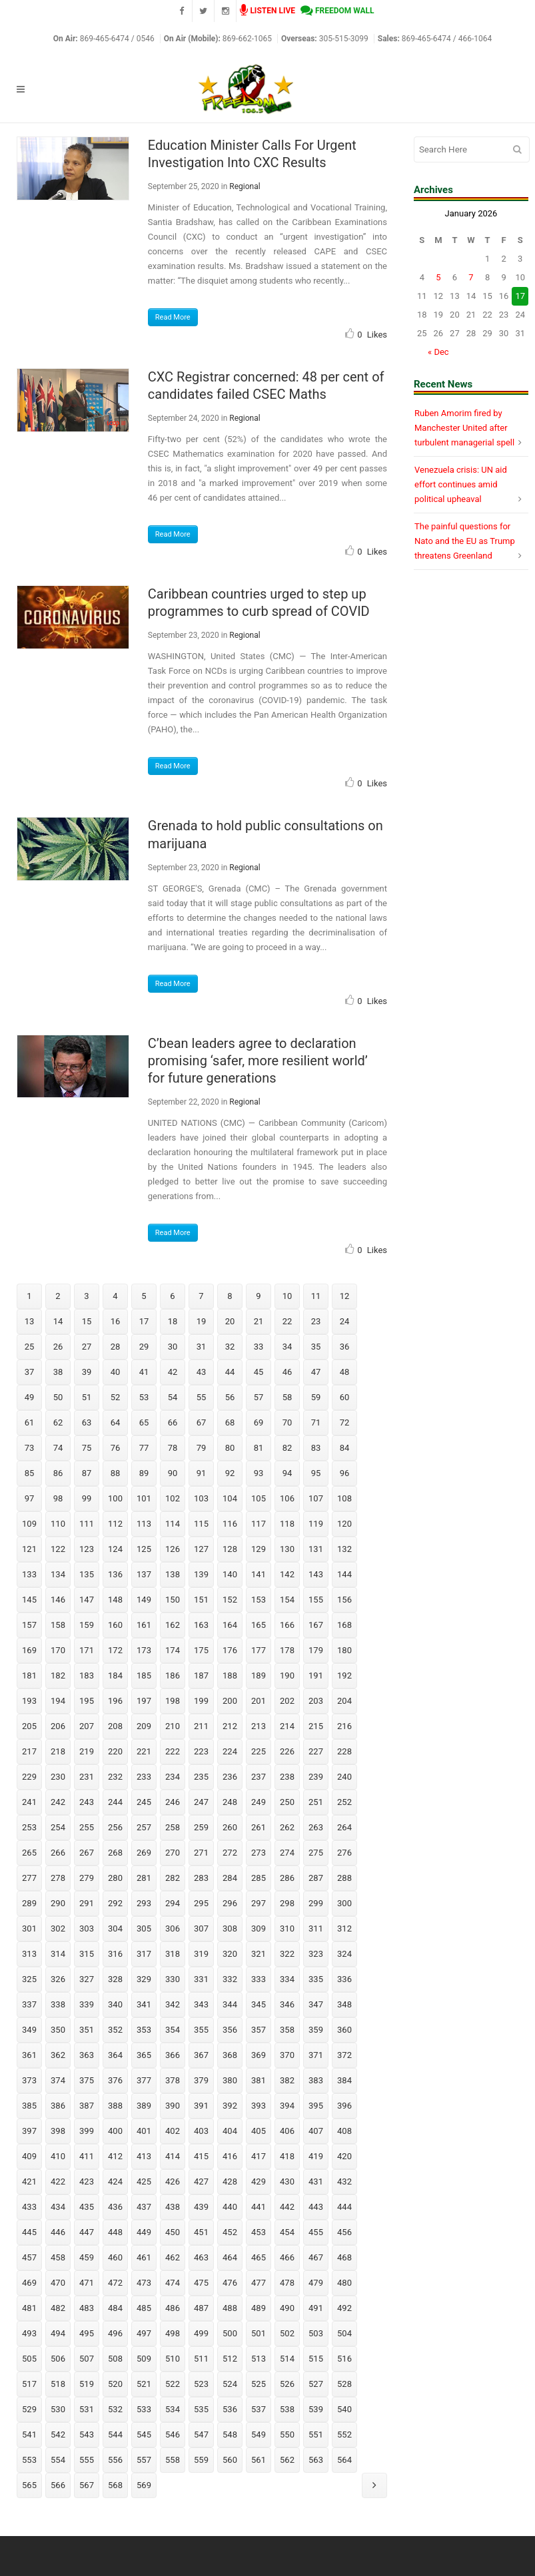 This screenshot has height=2576, width=535. What do you see at coordinates (258, 1878) in the screenshot?
I see `285` at bounding box center [258, 1878].